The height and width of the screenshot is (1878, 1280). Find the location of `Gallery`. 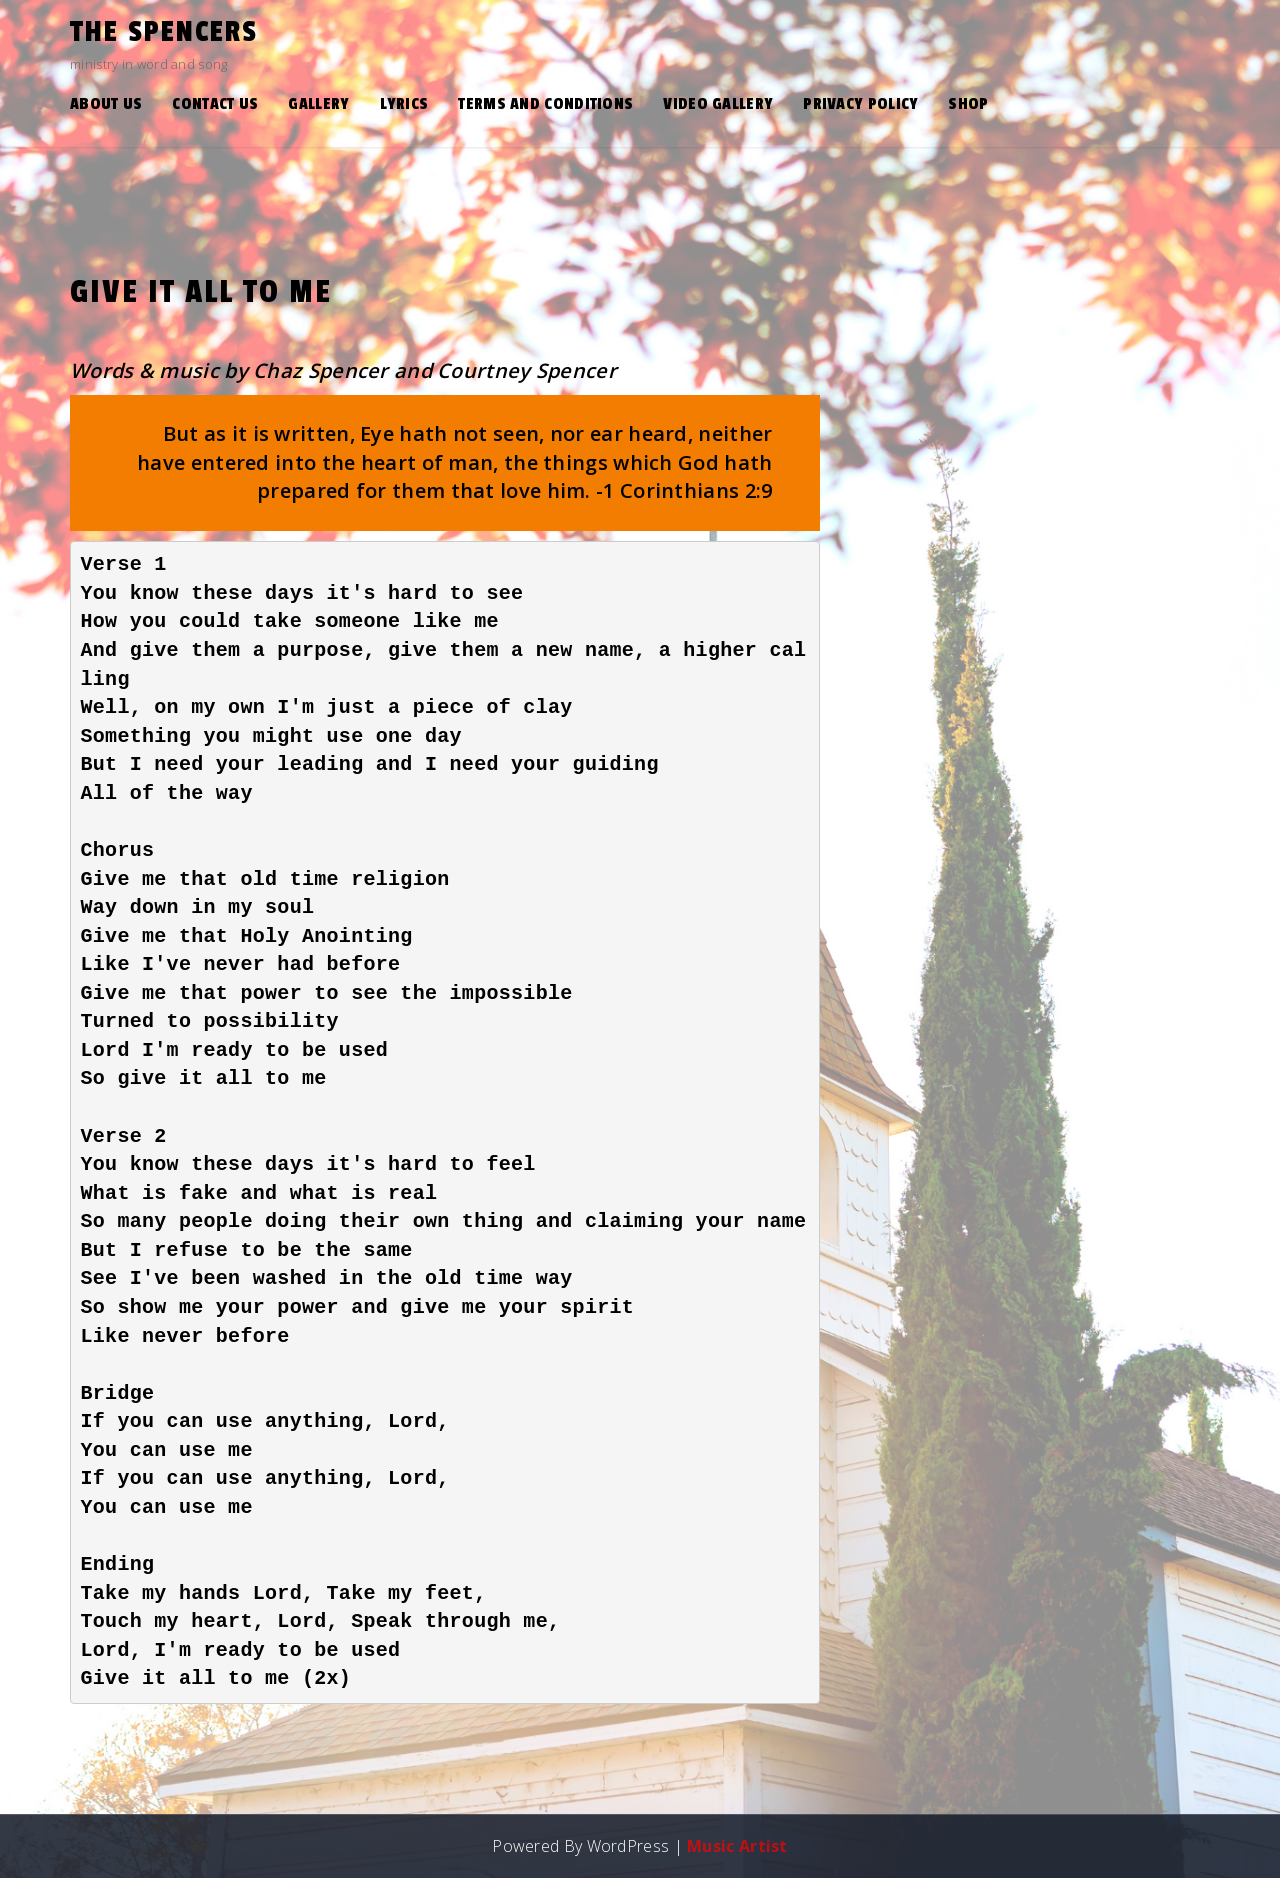

Gallery is located at coordinates (318, 104).